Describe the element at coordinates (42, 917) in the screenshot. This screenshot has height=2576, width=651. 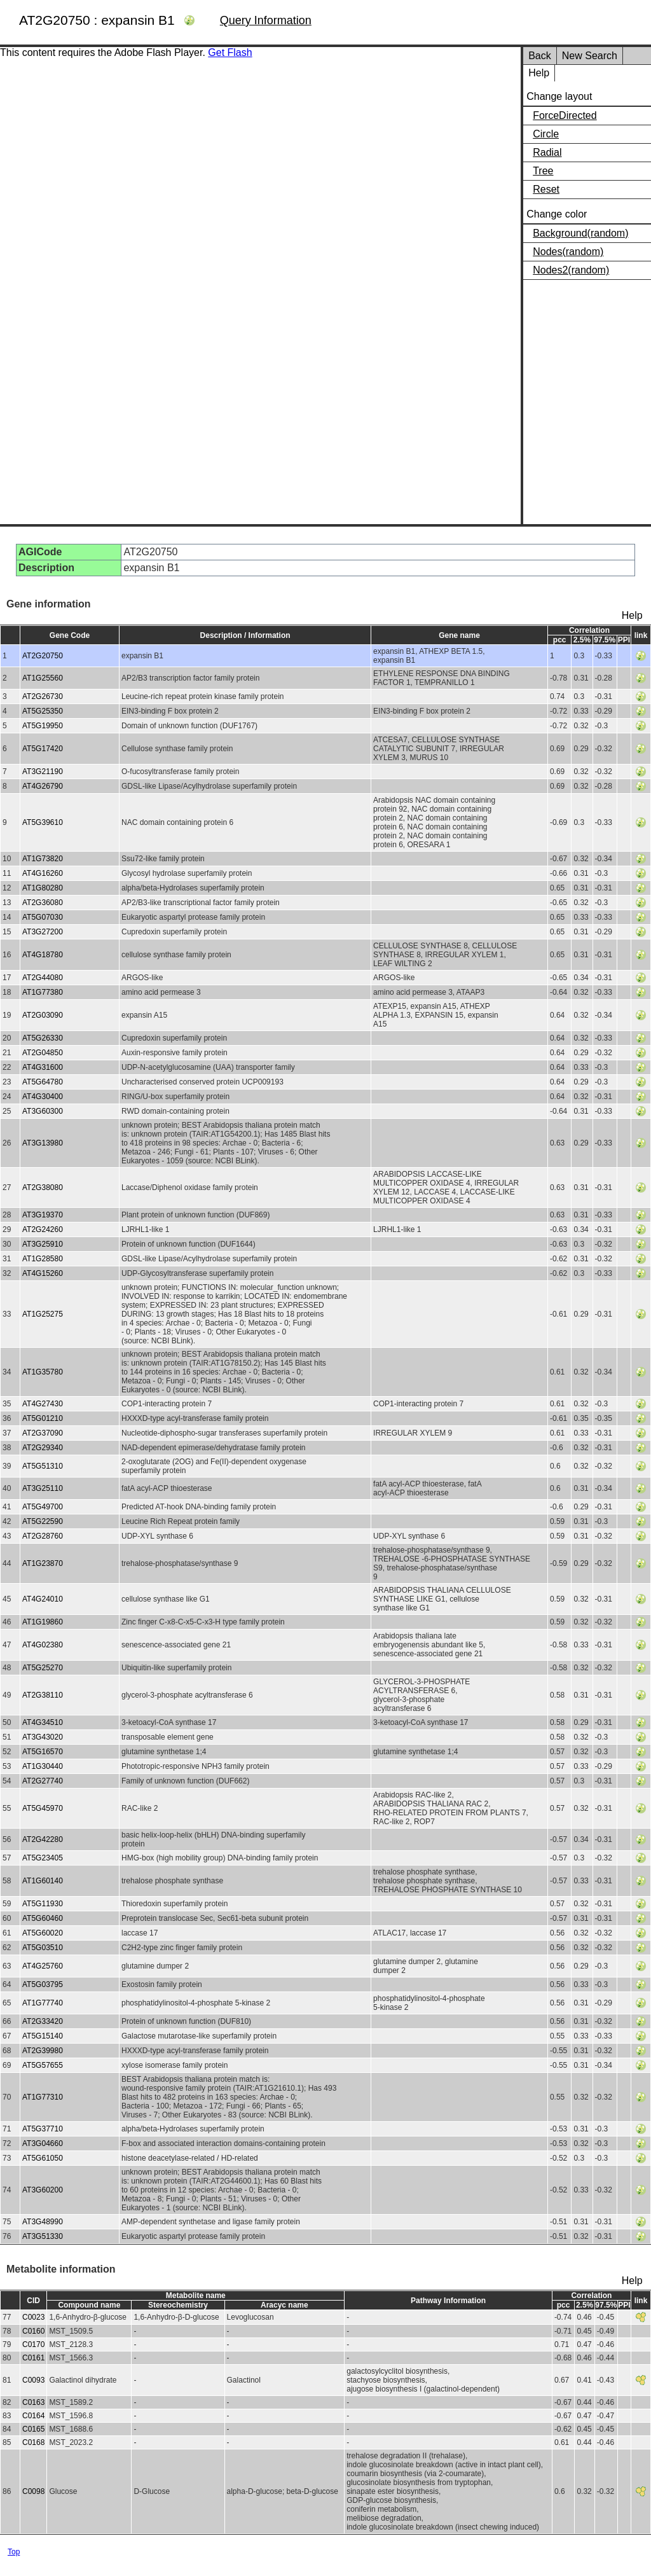
I see `AT5G07030` at that location.